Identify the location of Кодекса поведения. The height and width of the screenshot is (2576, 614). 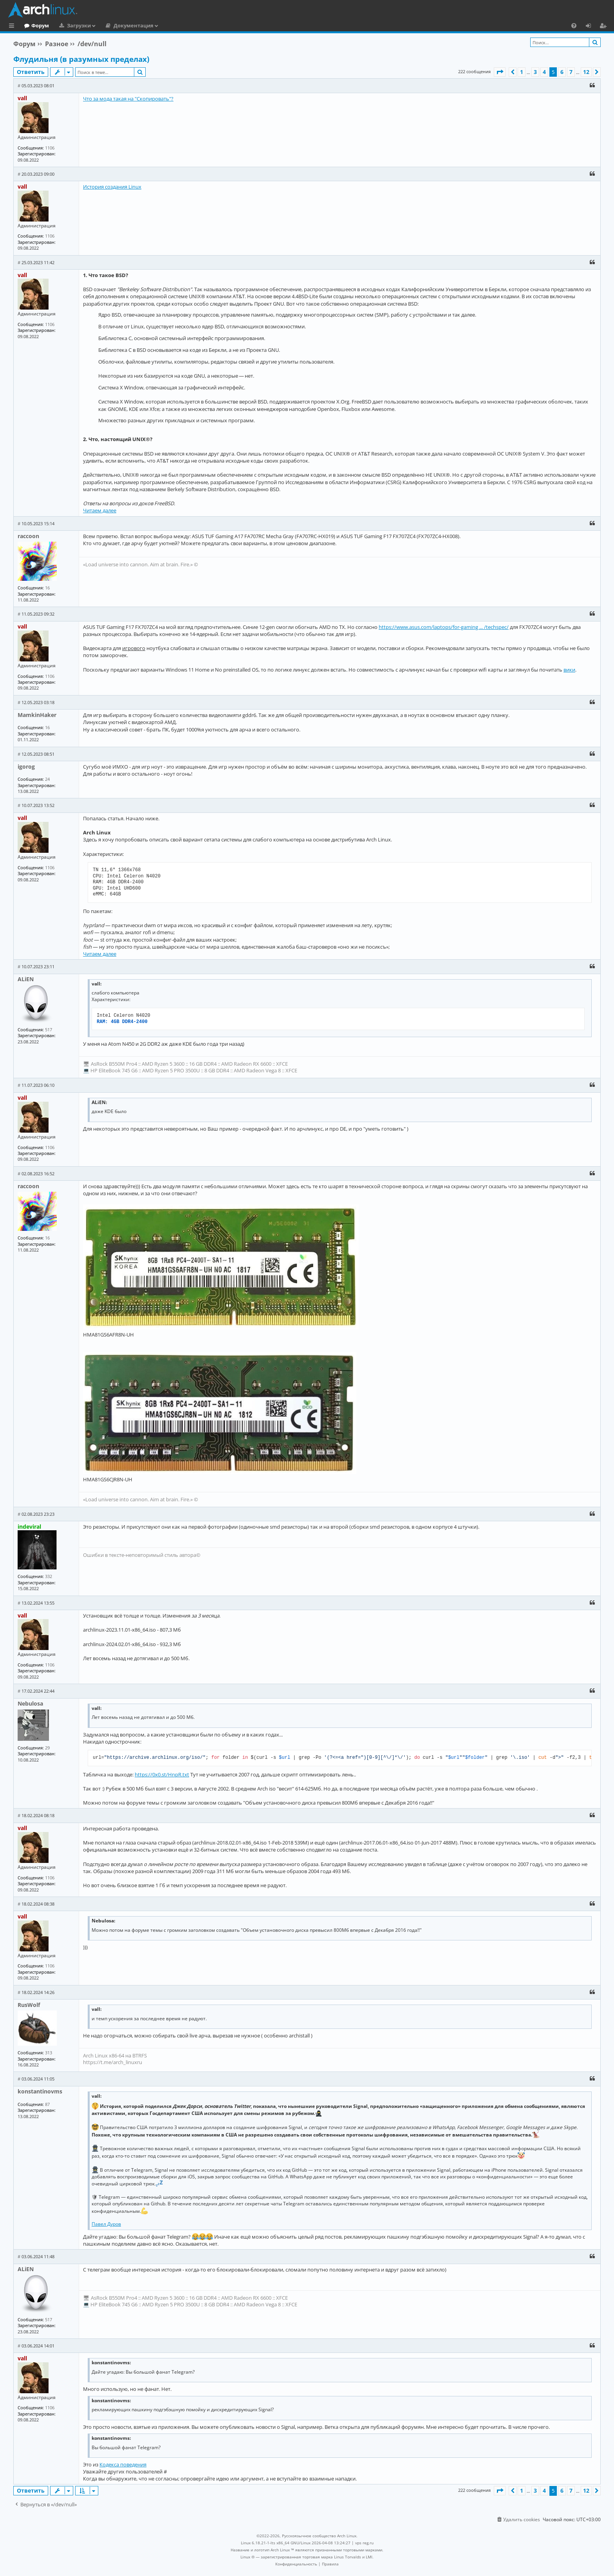
(122, 2464).